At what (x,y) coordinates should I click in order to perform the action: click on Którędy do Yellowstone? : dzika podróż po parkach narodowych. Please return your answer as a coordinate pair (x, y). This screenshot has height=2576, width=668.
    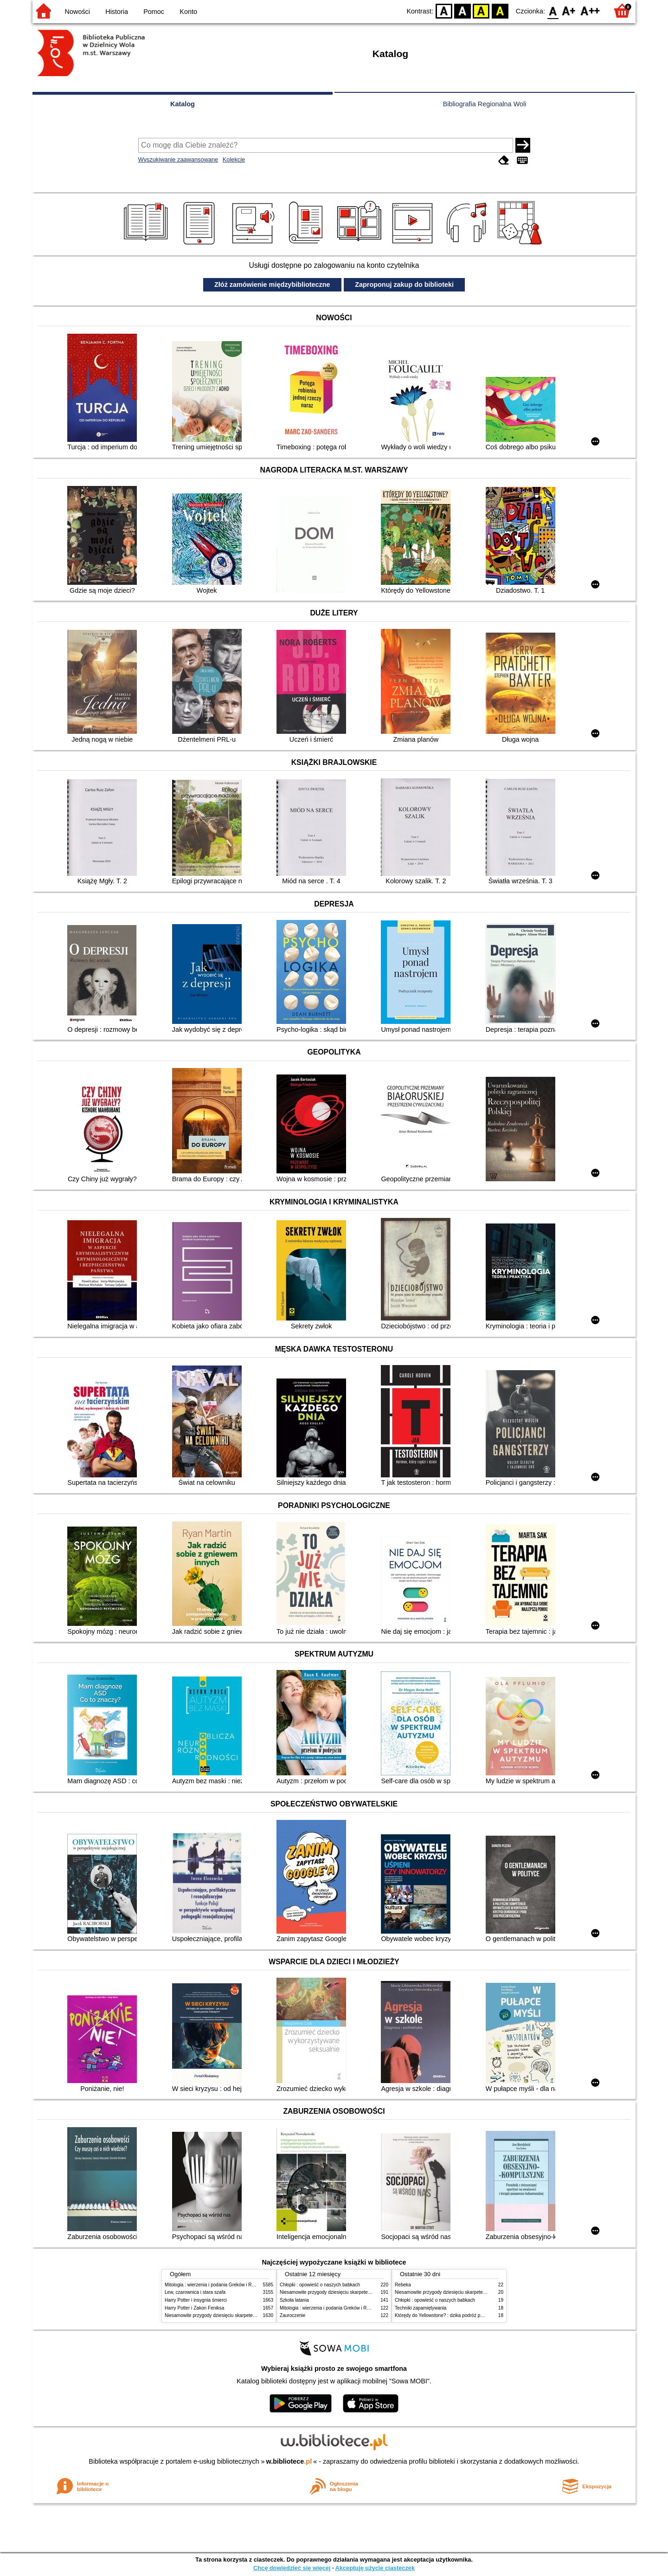
    Looking at the image, I should click on (461, 2315).